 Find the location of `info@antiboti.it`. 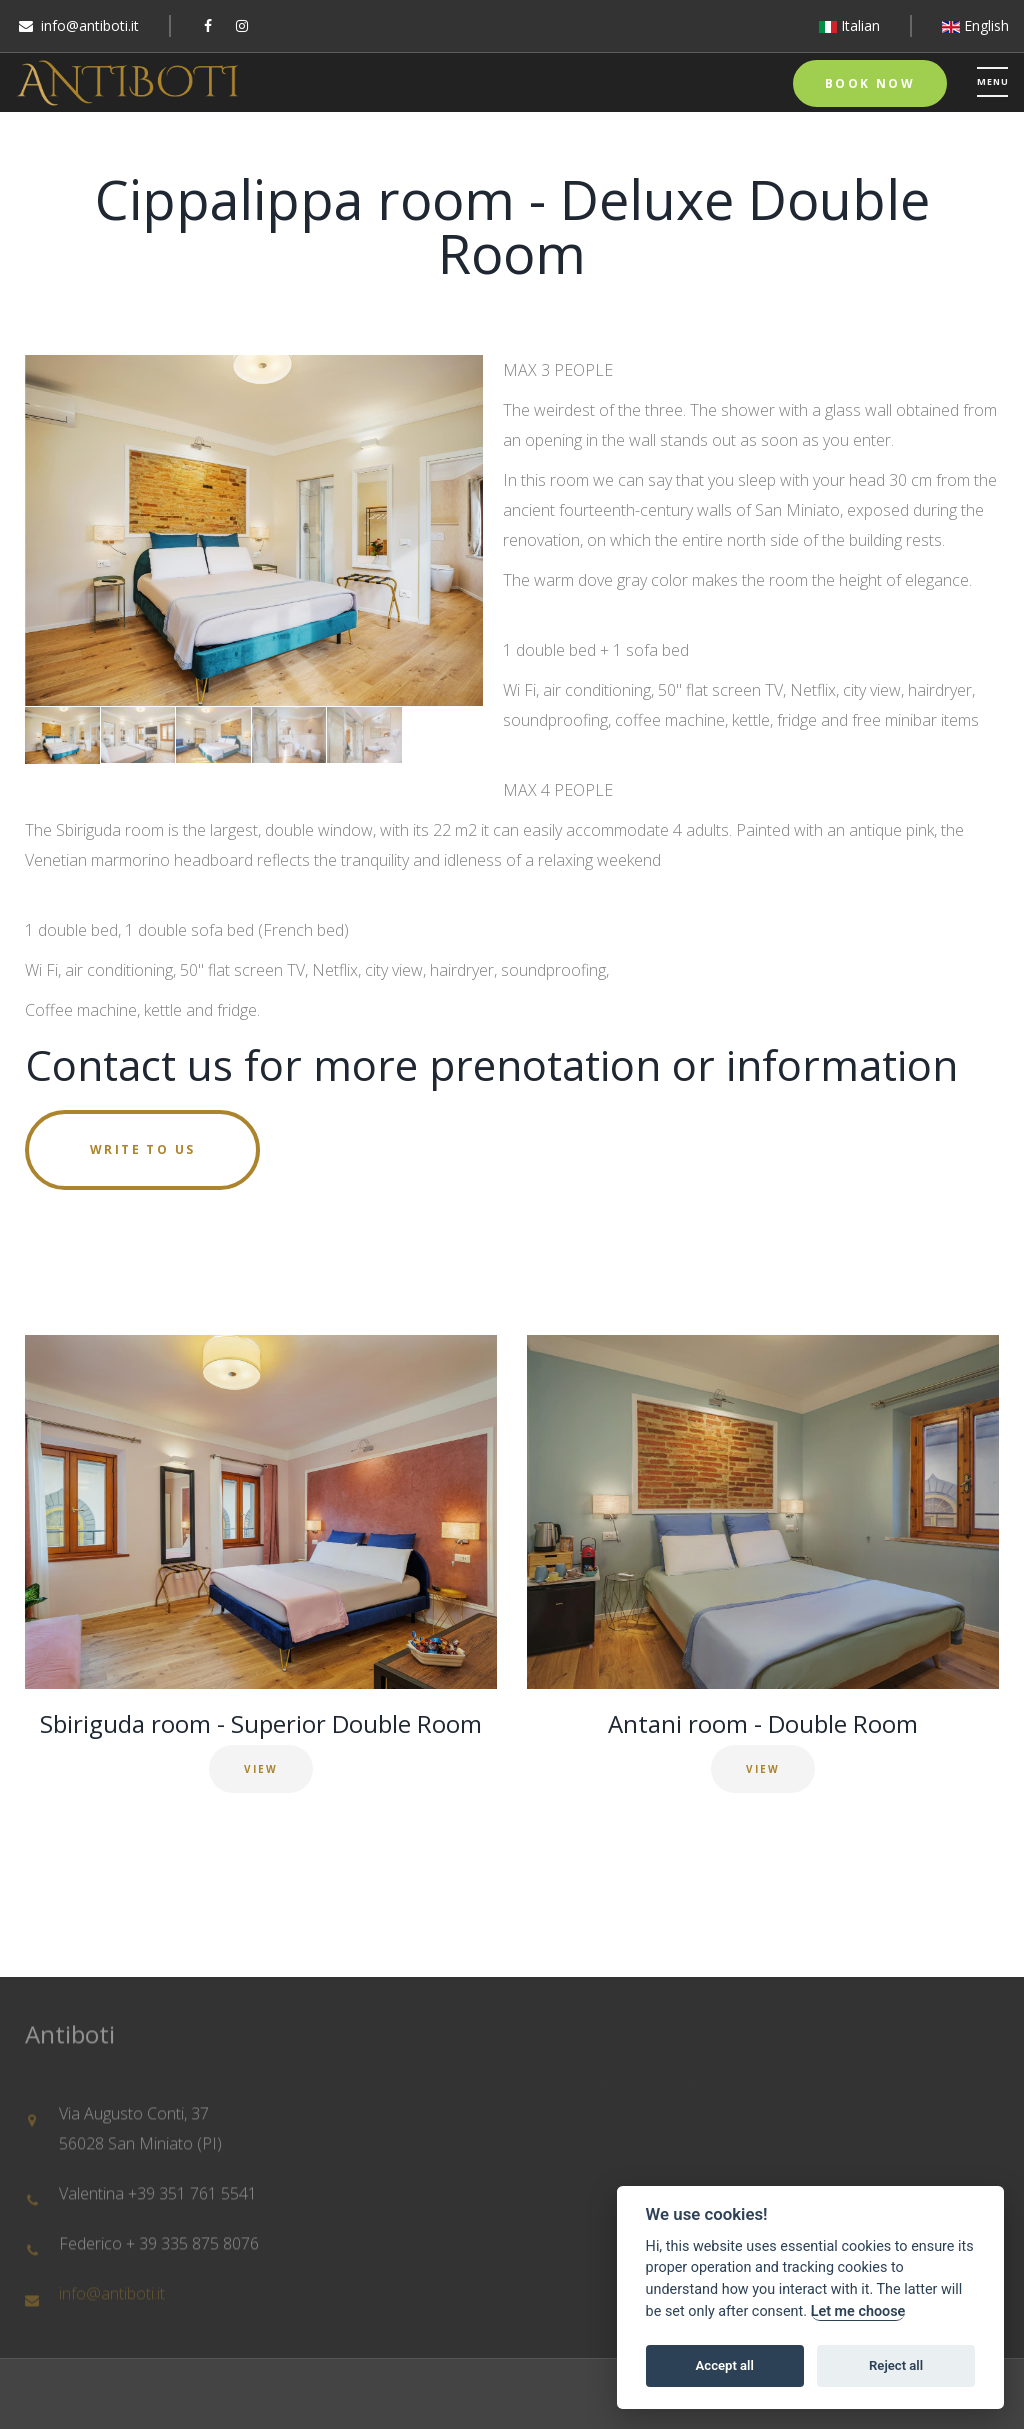

info@antiboti.it is located at coordinates (90, 25).